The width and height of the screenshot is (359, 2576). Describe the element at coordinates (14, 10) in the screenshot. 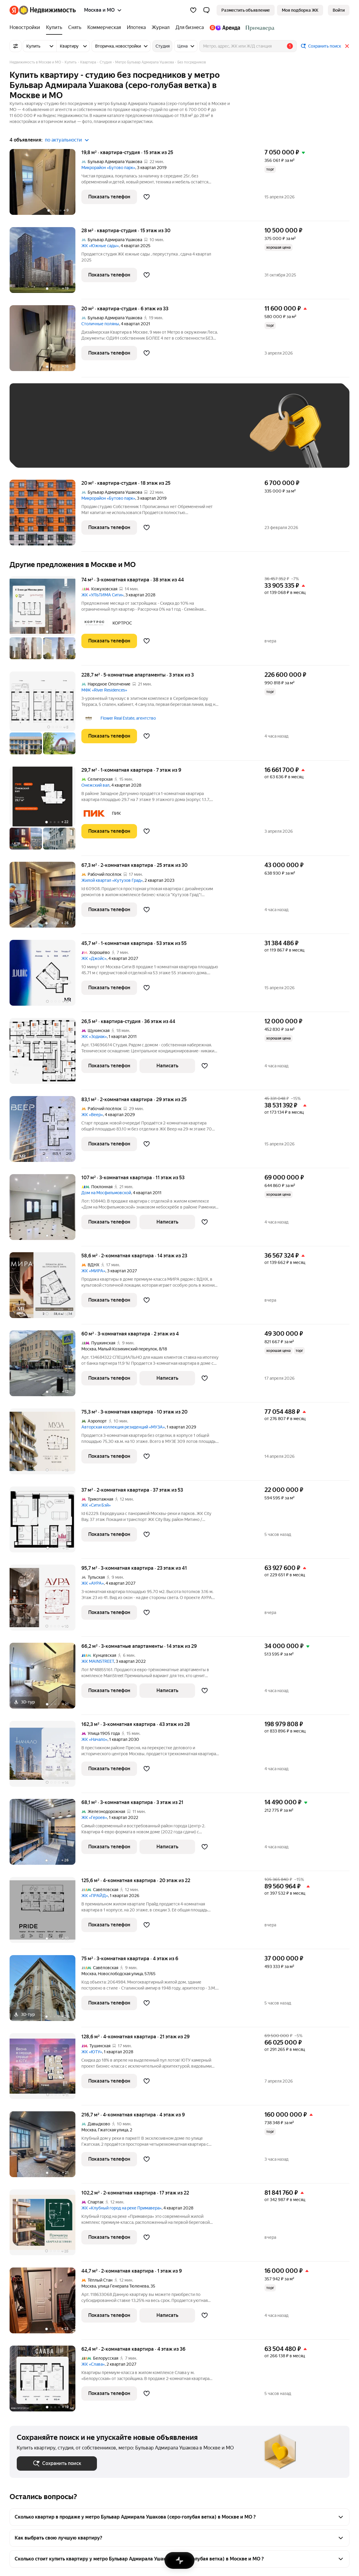

I see `[Яндекс]` at that location.